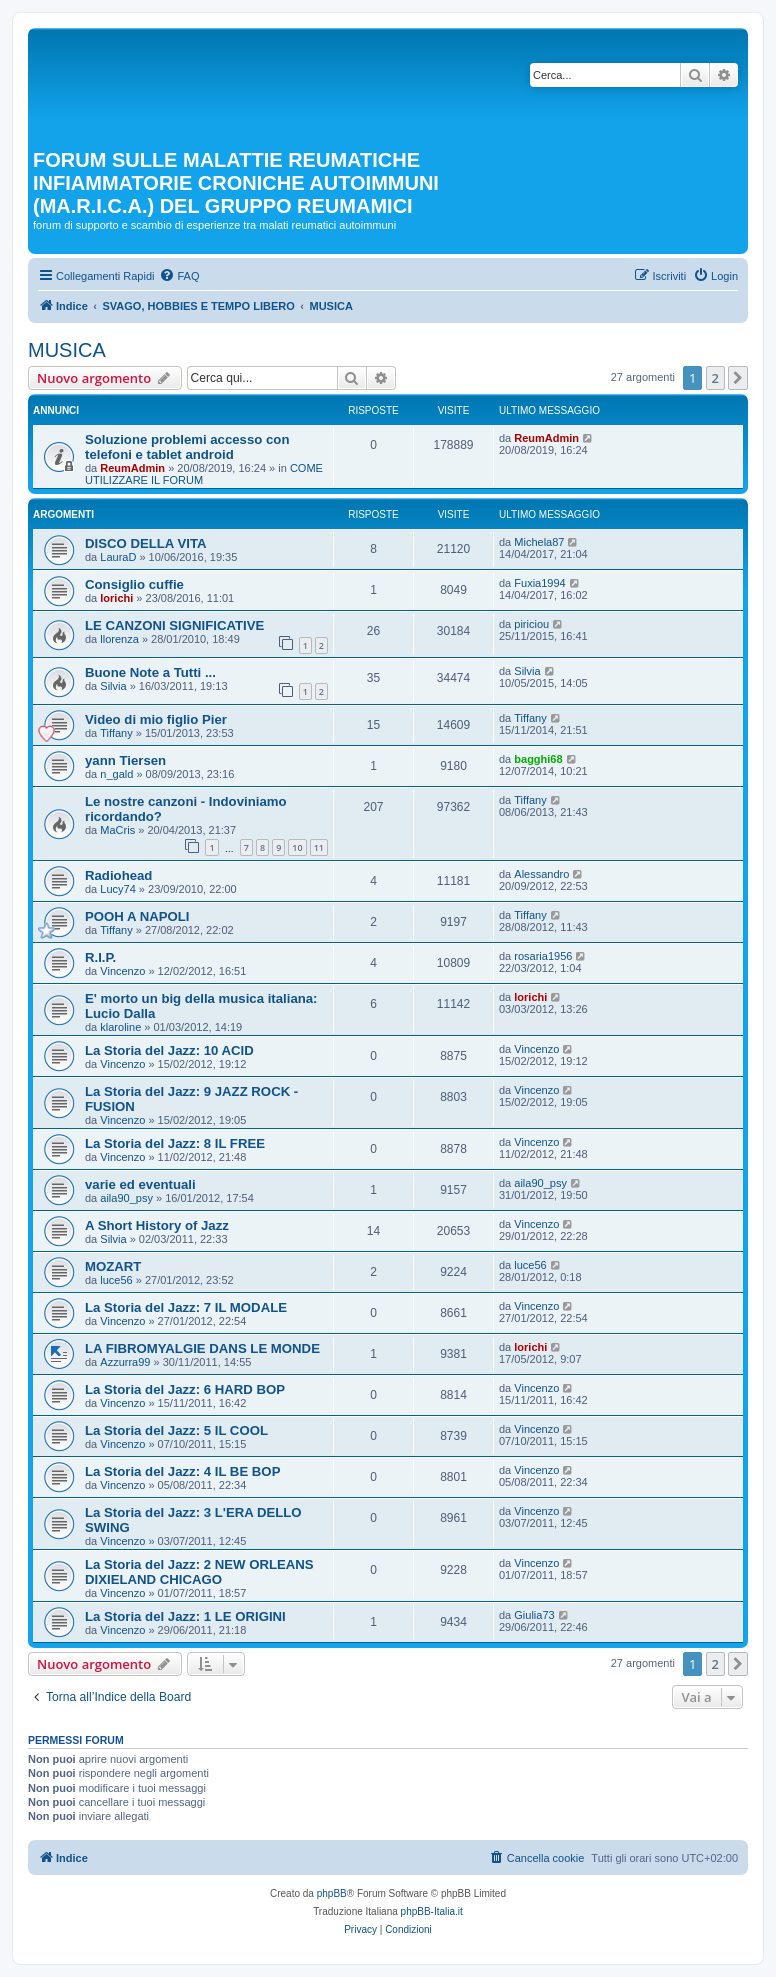 The height and width of the screenshot is (1977, 776). What do you see at coordinates (182, 1471) in the screenshot?
I see `La Storia del Jazz: 4 IL BE BOP` at bounding box center [182, 1471].